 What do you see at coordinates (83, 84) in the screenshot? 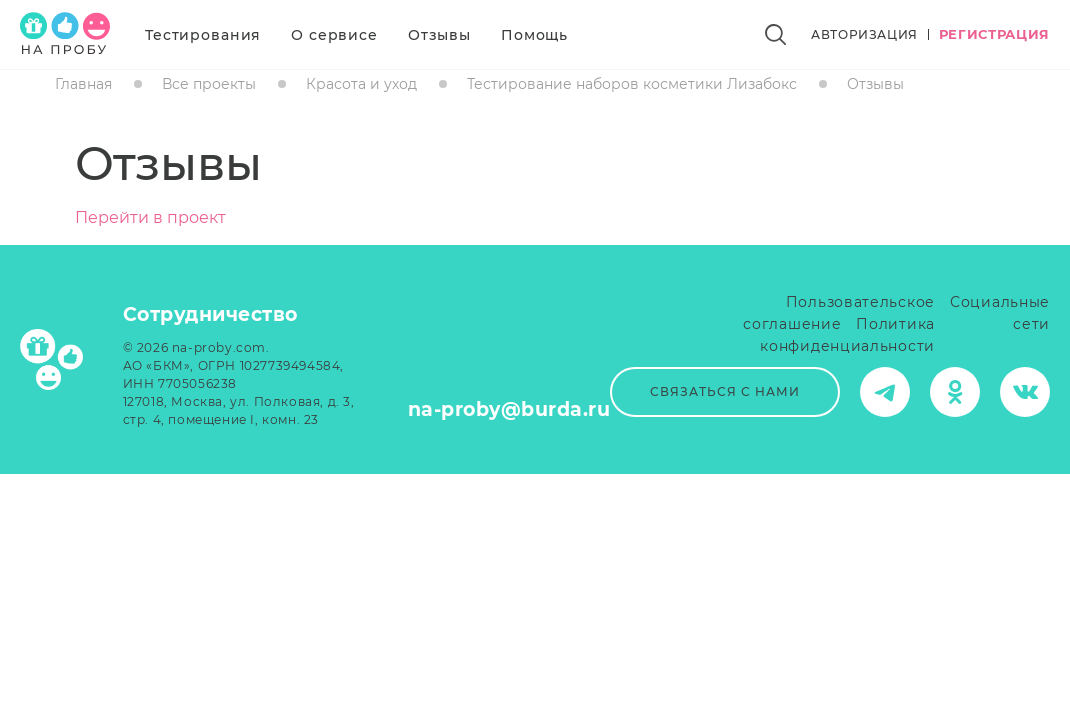
I see `Главная` at bounding box center [83, 84].